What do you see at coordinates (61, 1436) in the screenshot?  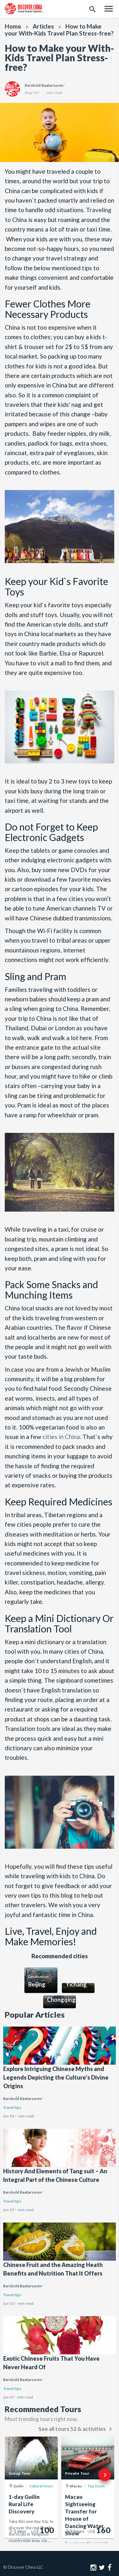 I see `cities in China` at bounding box center [61, 1436].